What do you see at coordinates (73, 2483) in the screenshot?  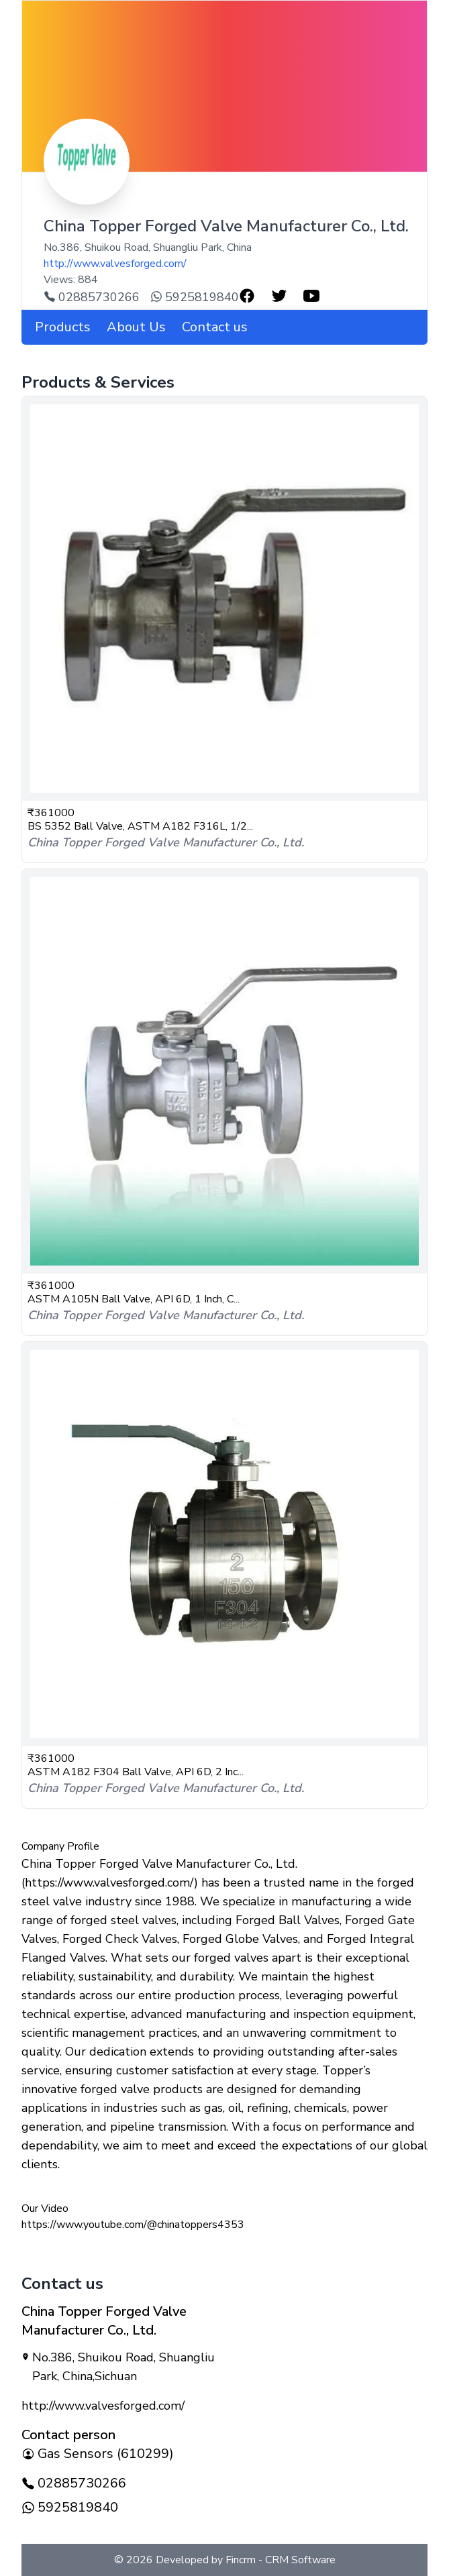 I see `02885730266 [company-mobile-number]` at bounding box center [73, 2483].